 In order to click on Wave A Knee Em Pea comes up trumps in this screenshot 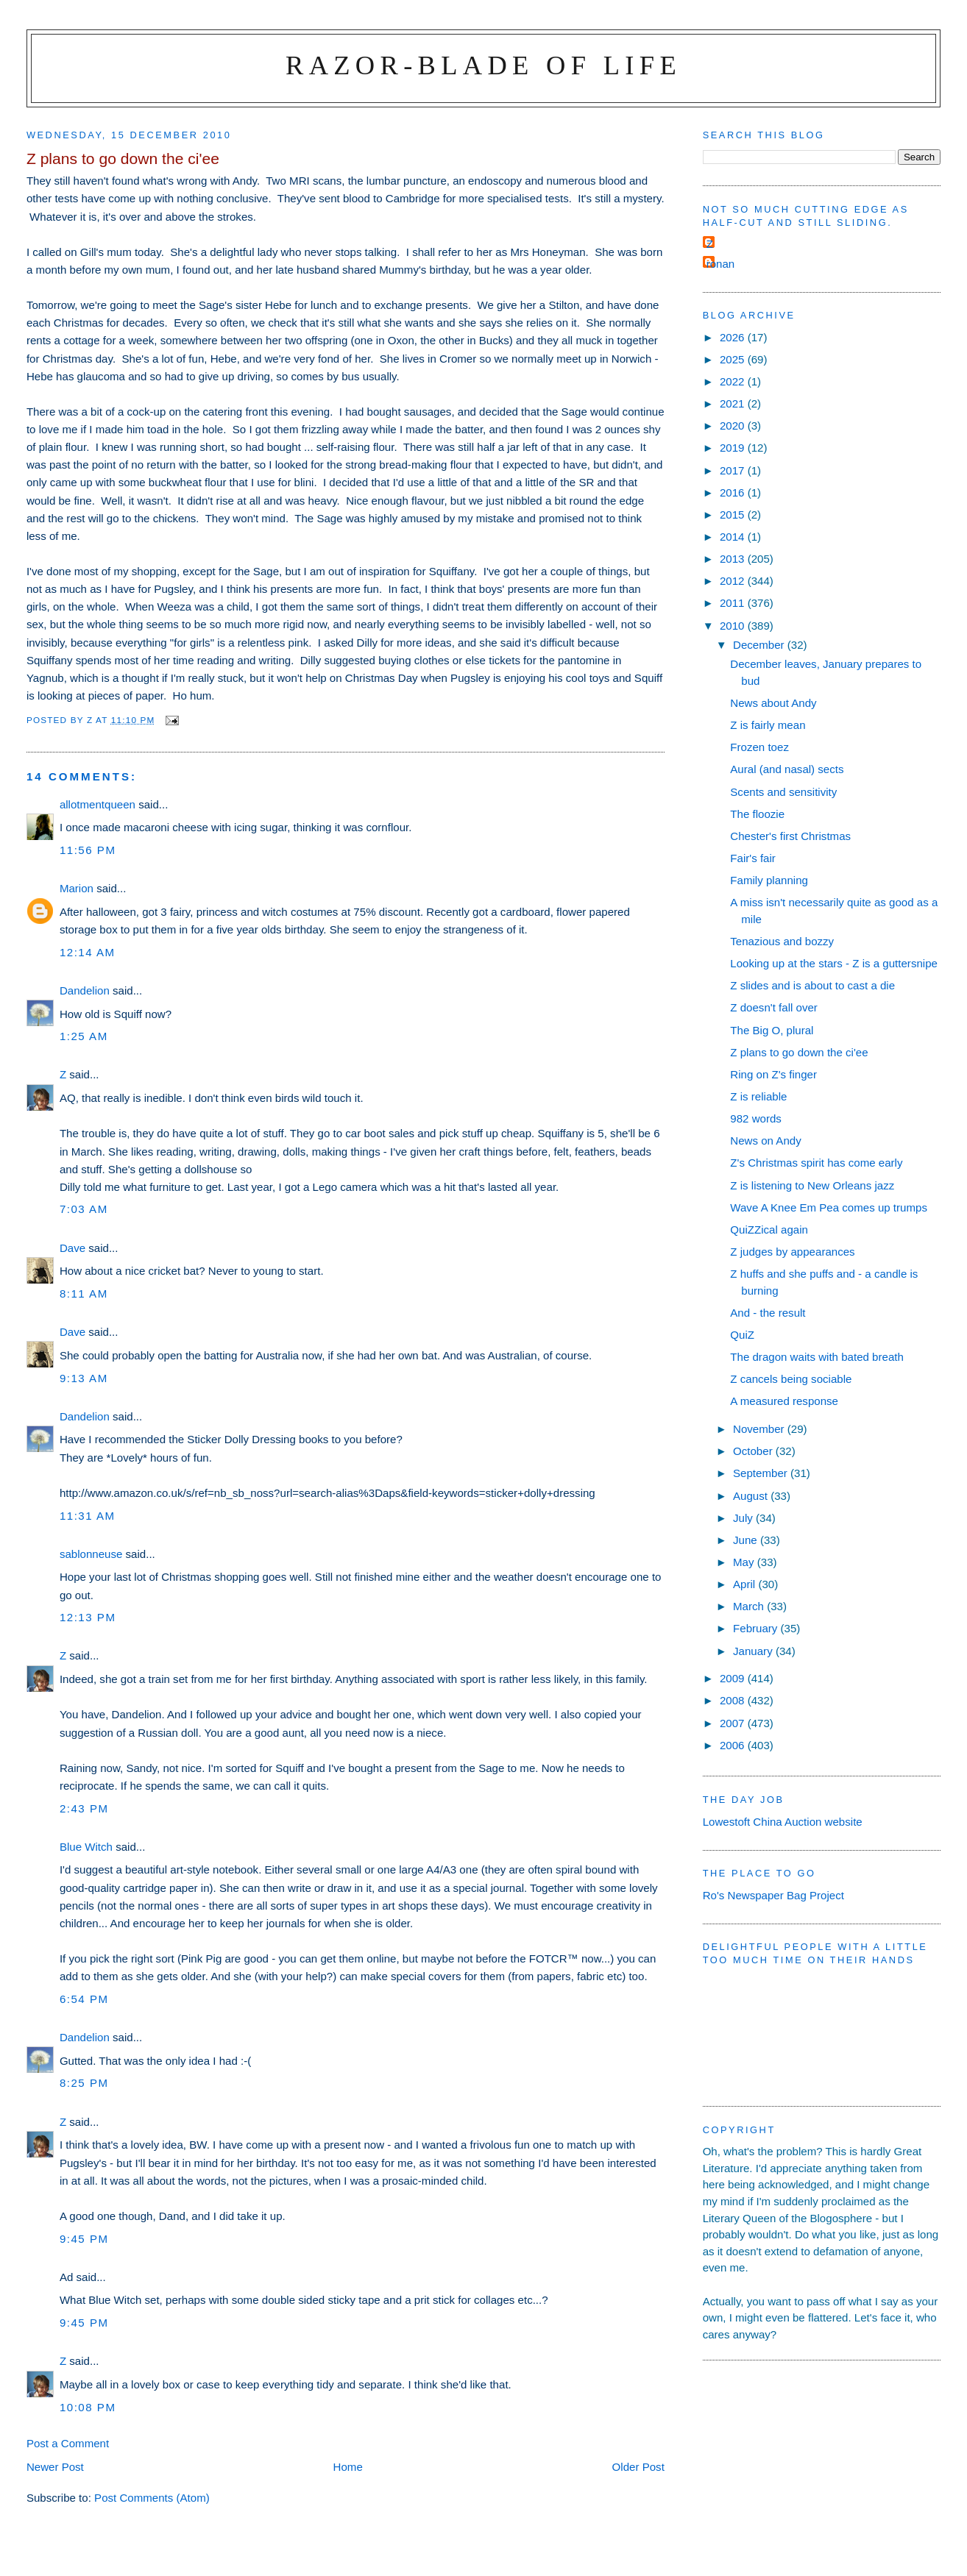, I will do `click(828, 1207)`.